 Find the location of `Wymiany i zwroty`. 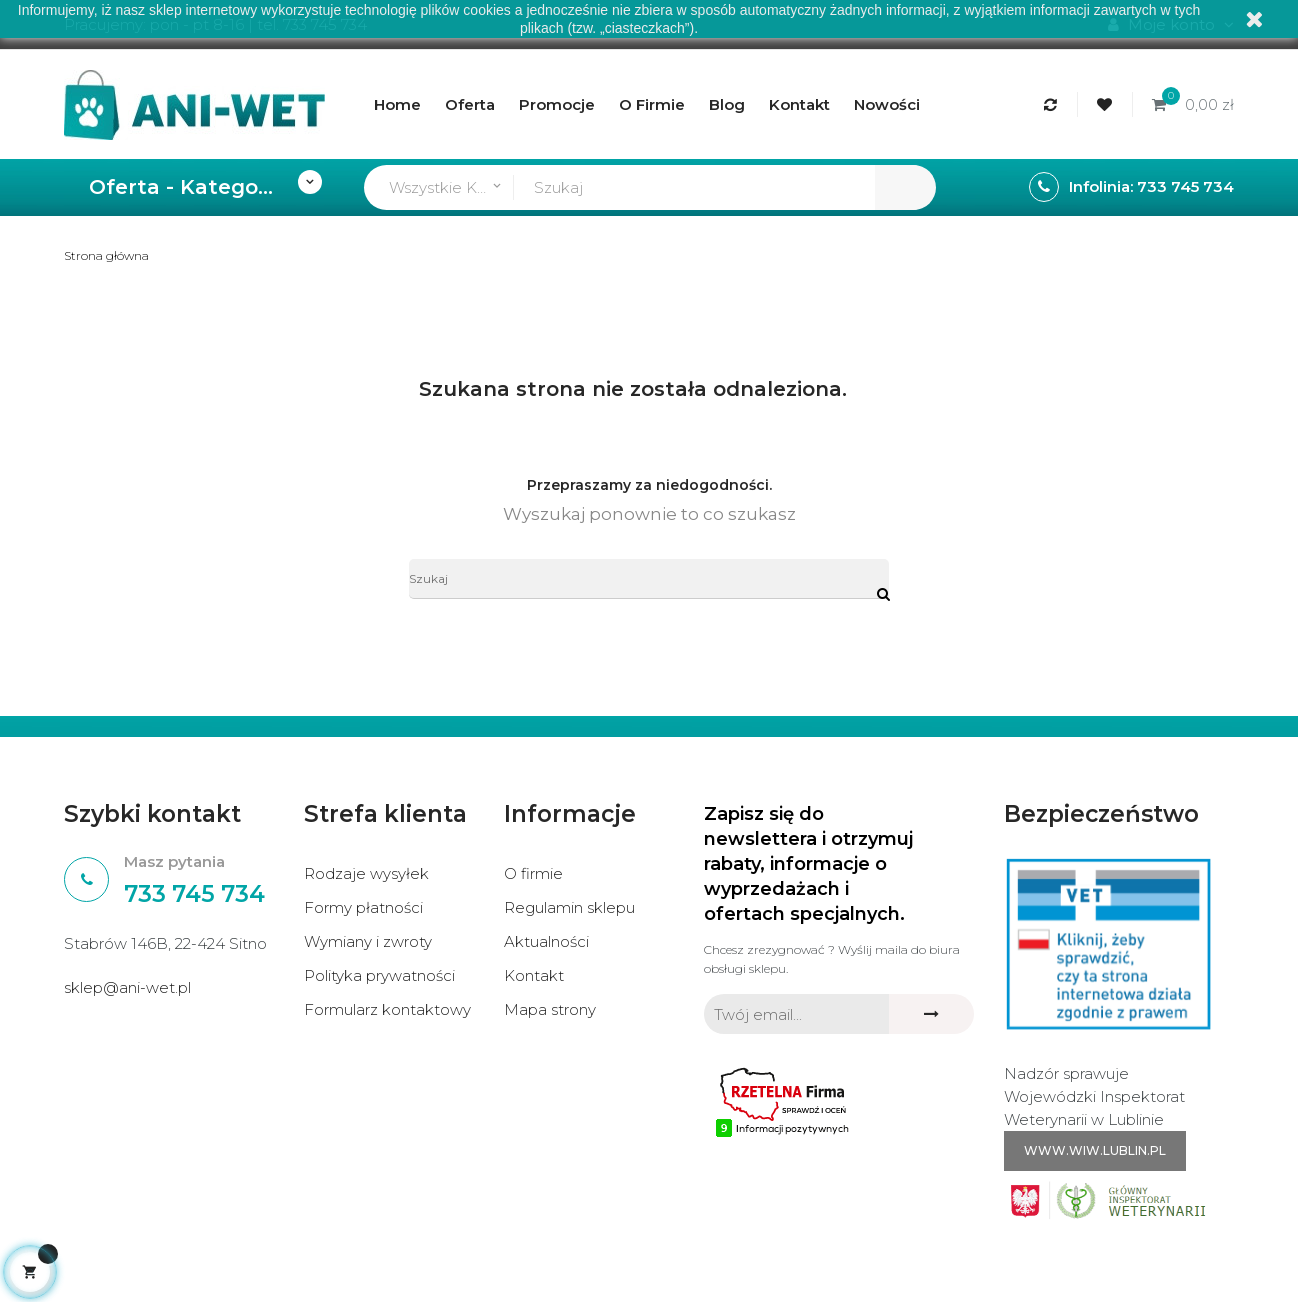

Wymiany i zwroty is located at coordinates (368, 941).